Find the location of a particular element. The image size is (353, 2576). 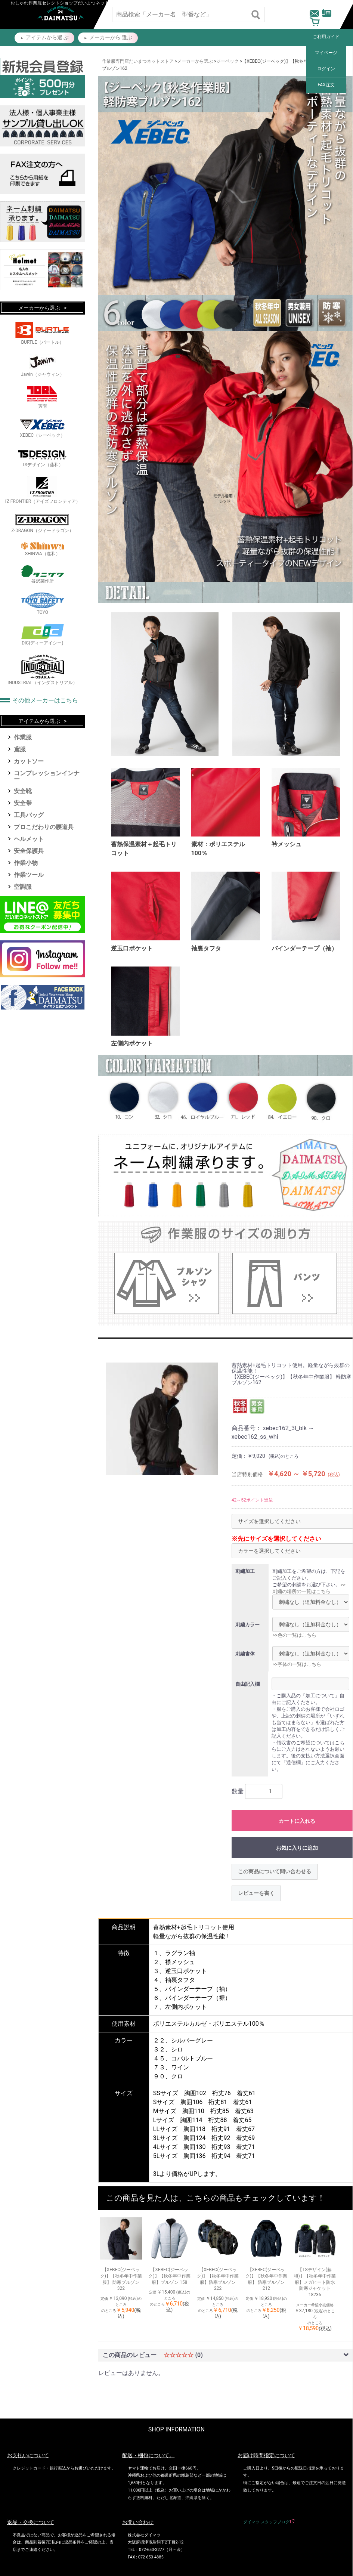

ヘルメット is located at coordinates (29, 838).